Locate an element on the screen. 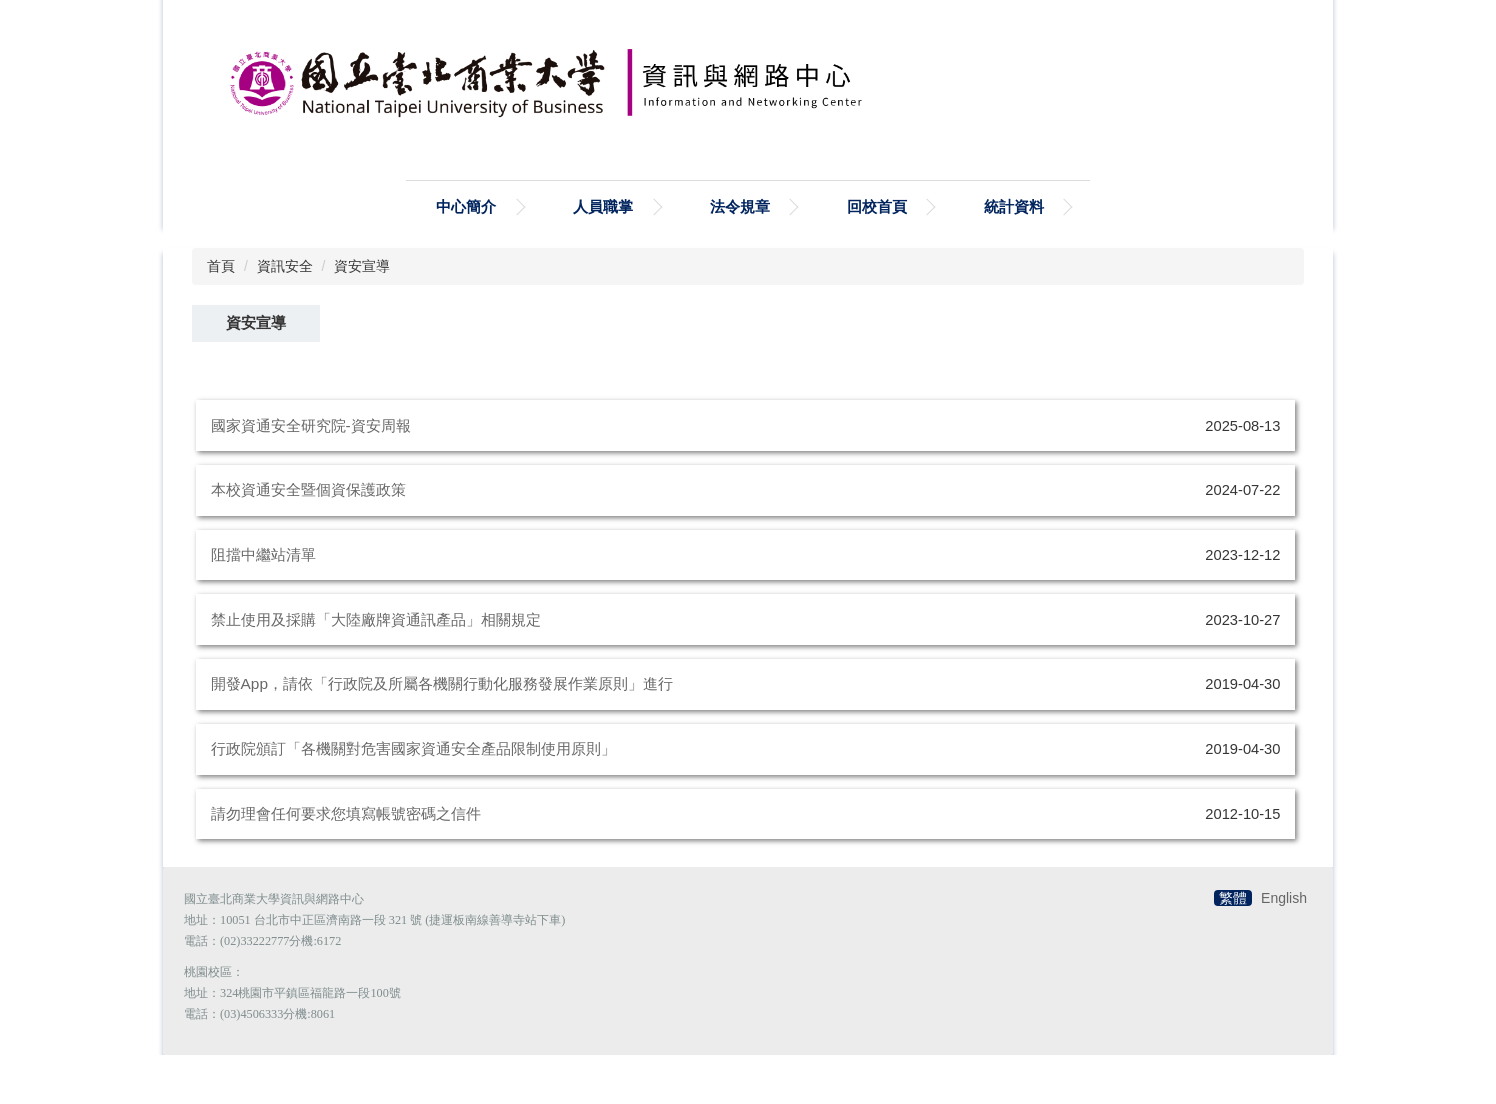 The image size is (1496, 1104). 資訊安全 is located at coordinates (285, 315).